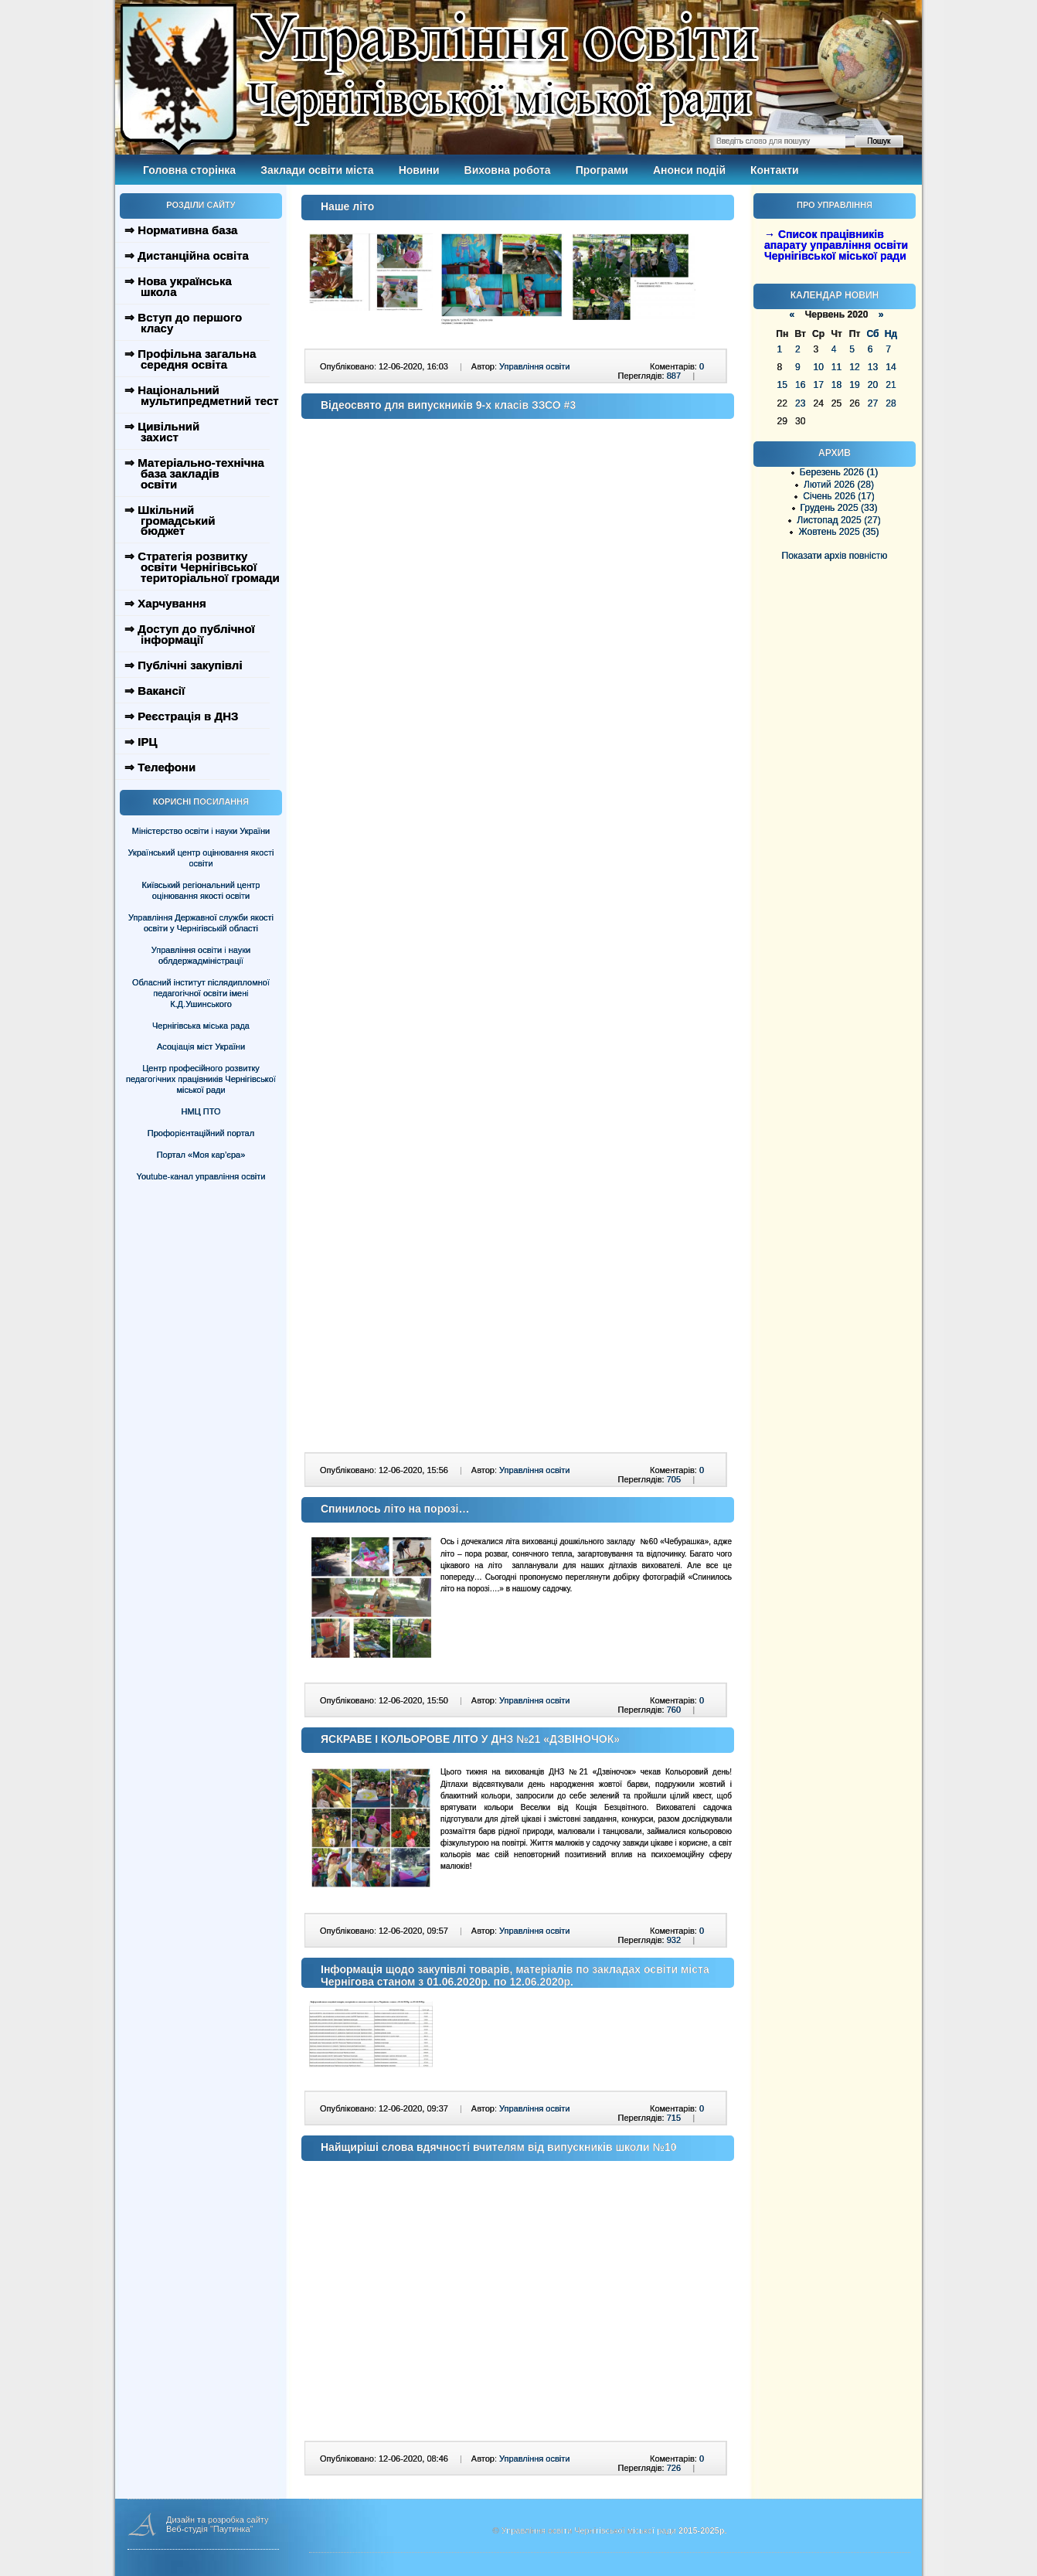  I want to click on Веб-студія "Паутинка", so click(209, 2528).